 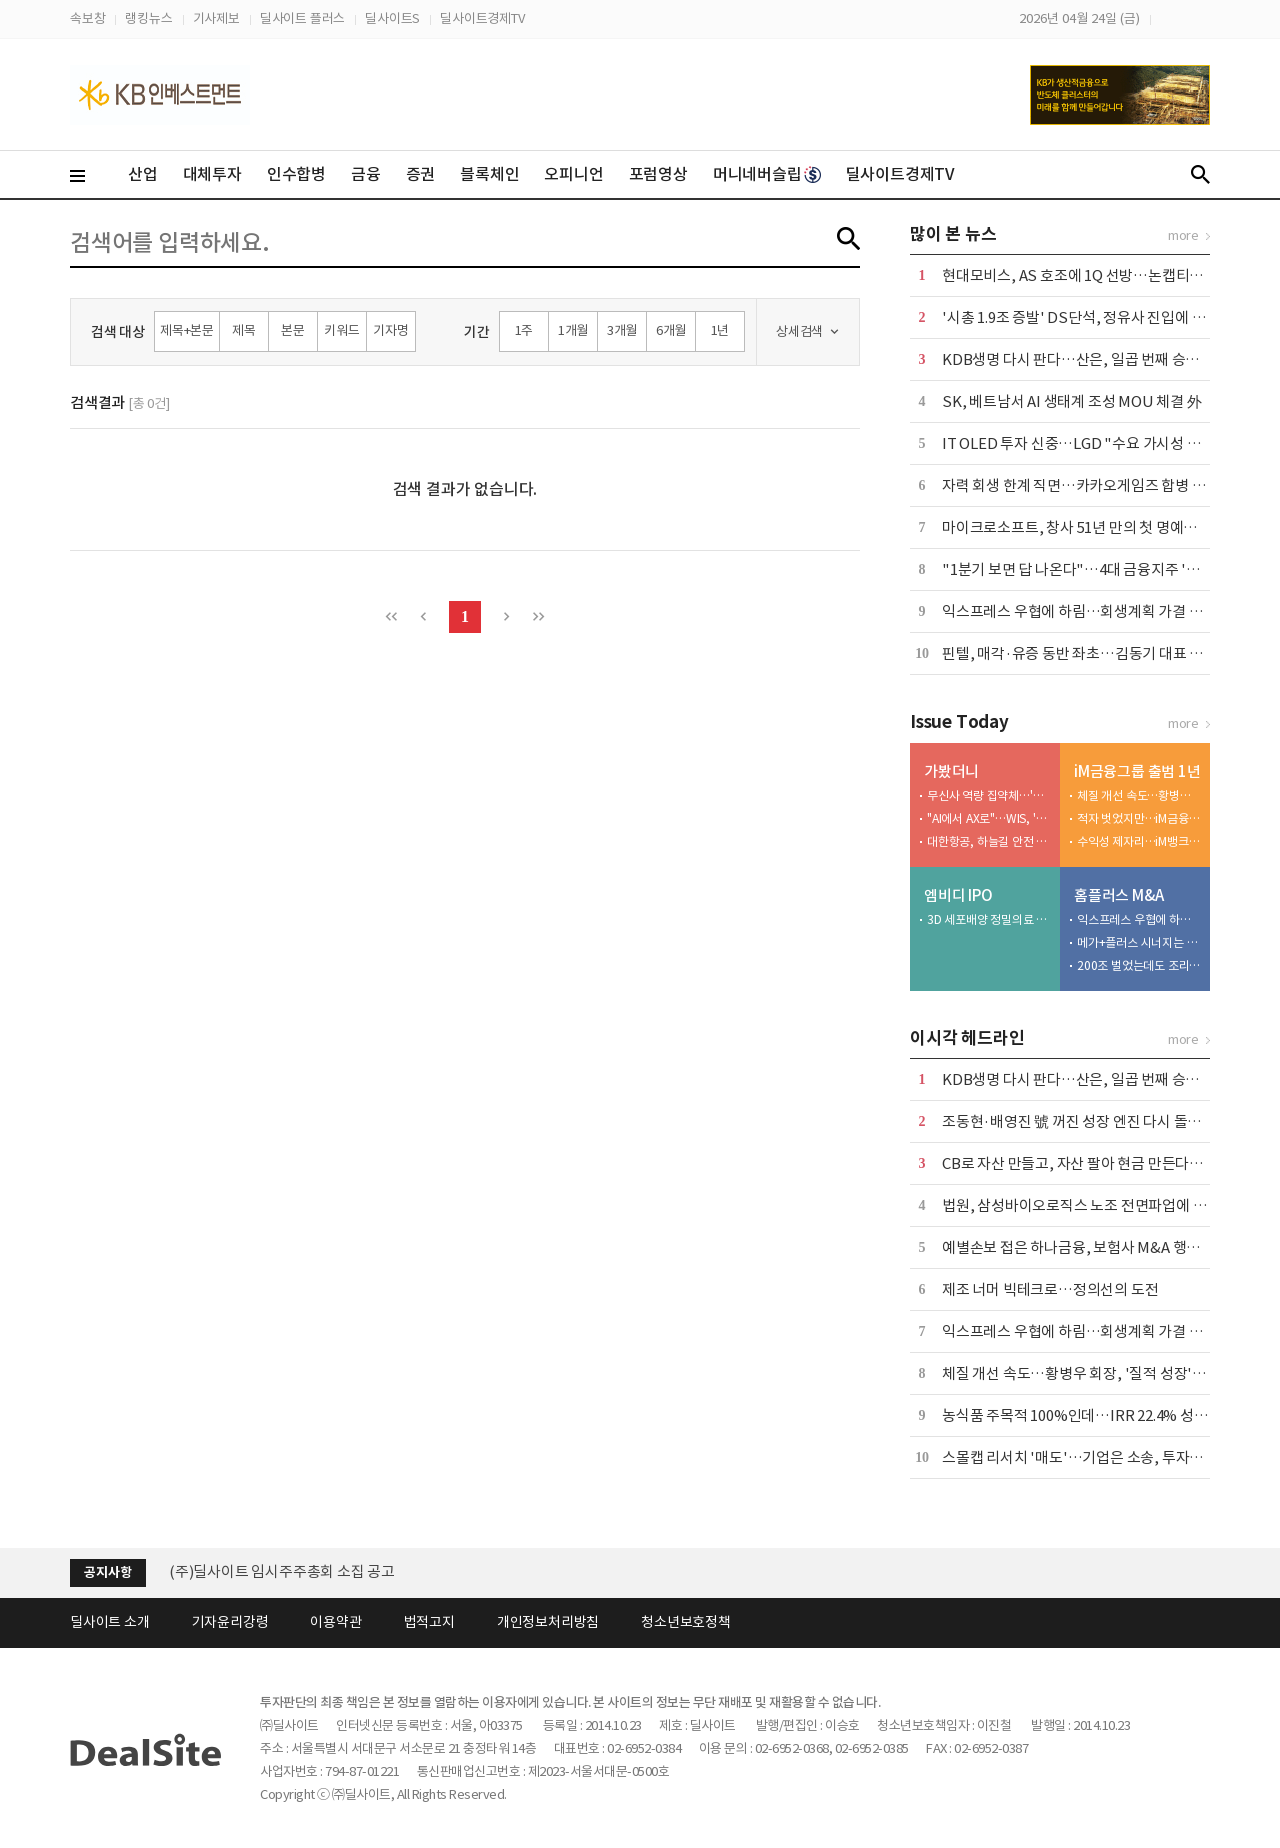 I want to click on 체질 개선 속도…황병우 회장, '질적 성장' 승부수, so click(x=1139, y=795).